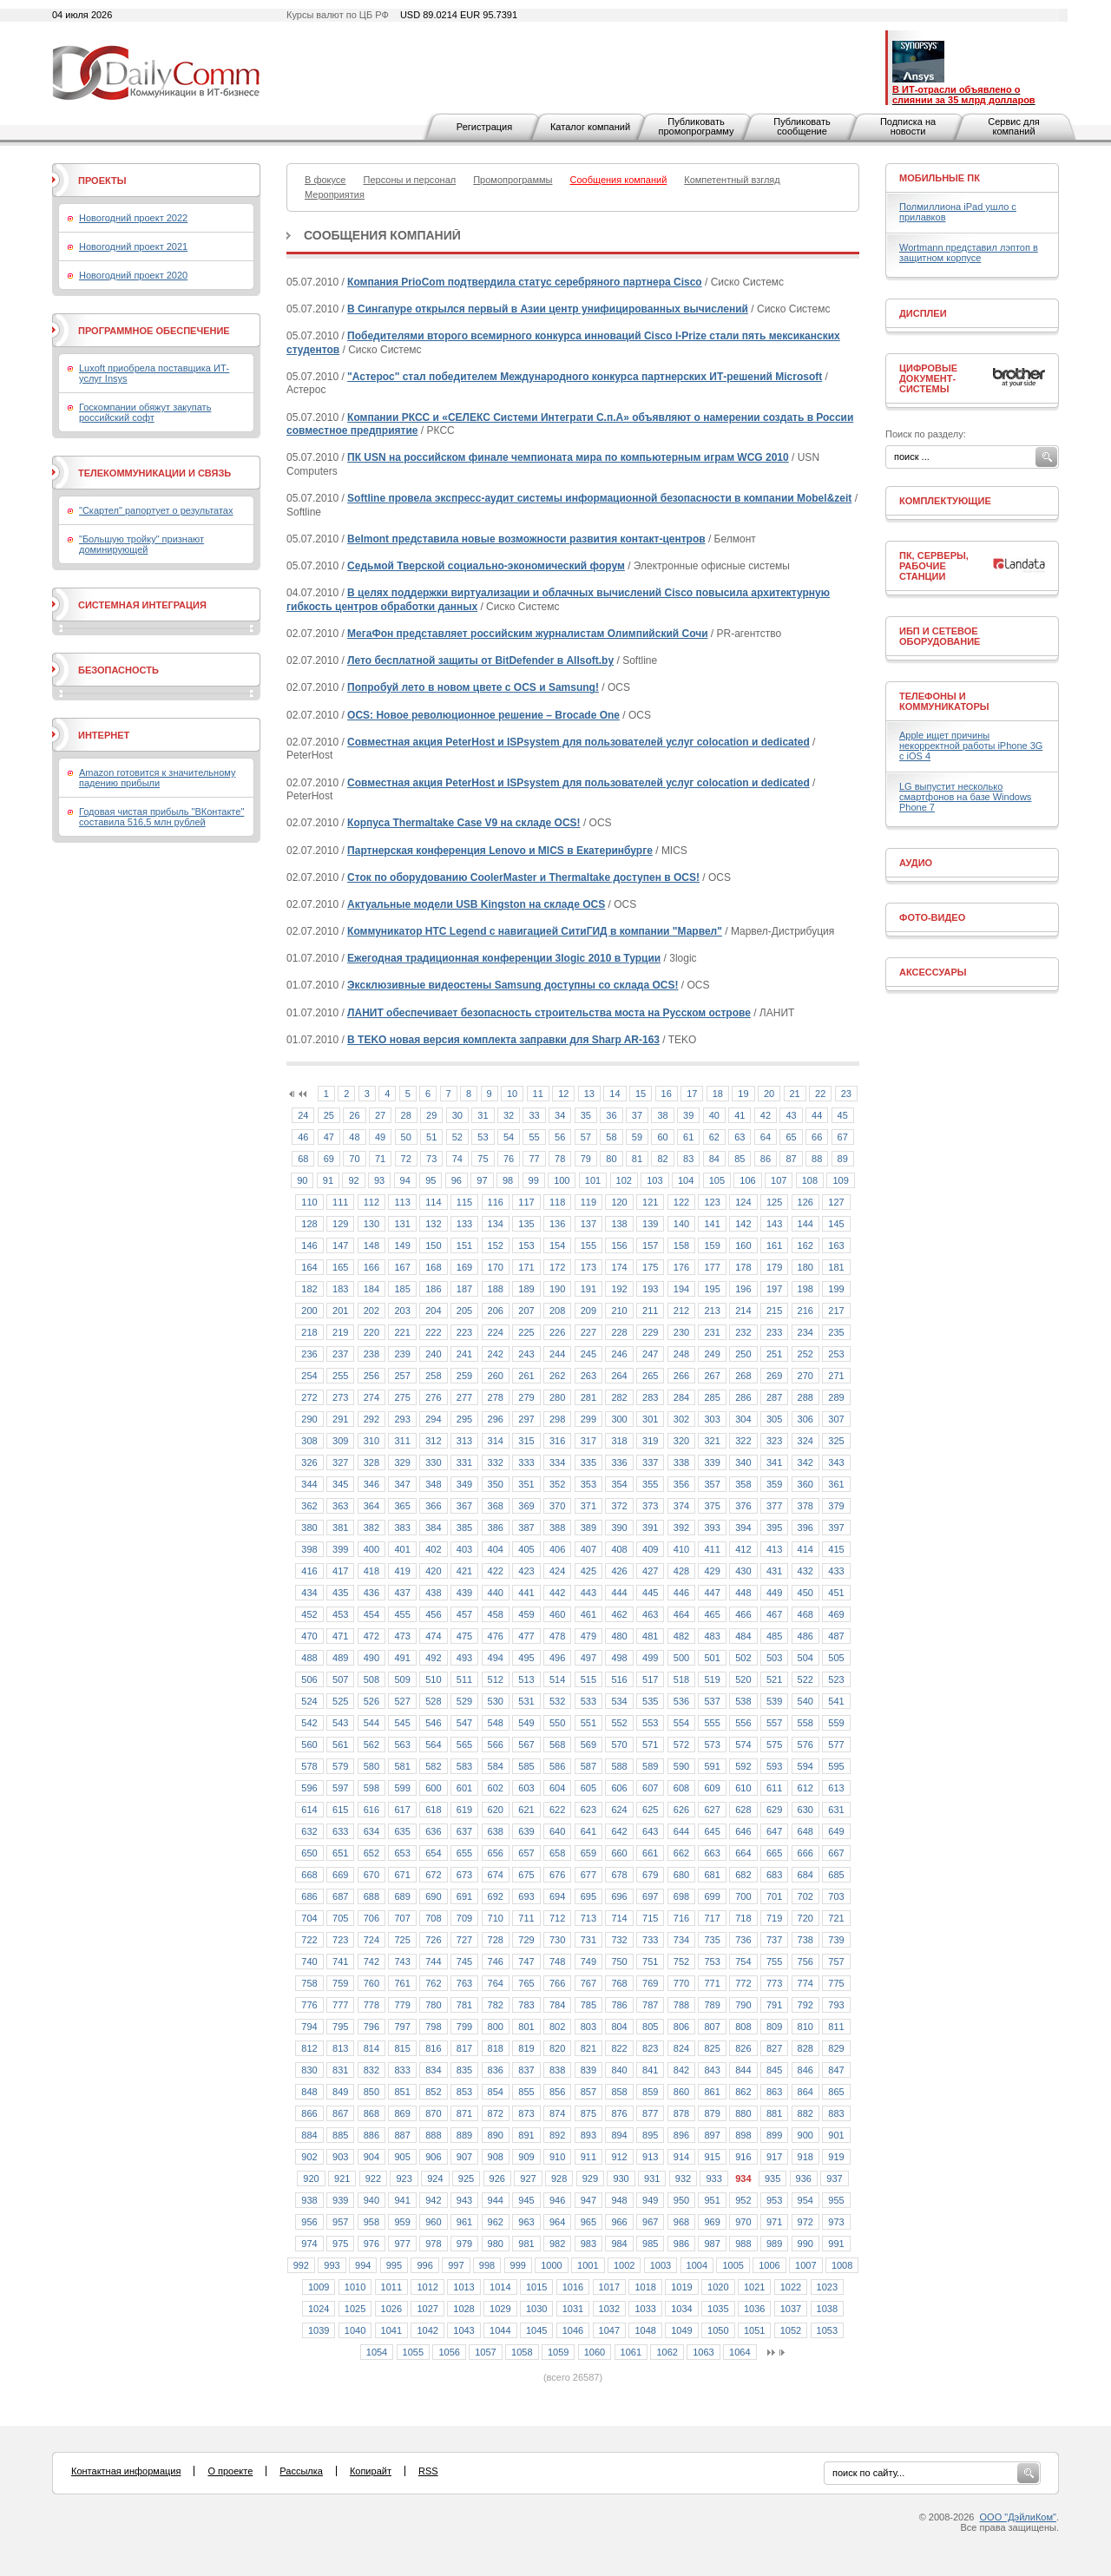 The width and height of the screenshot is (1111, 2576). I want to click on 714, so click(619, 1918).